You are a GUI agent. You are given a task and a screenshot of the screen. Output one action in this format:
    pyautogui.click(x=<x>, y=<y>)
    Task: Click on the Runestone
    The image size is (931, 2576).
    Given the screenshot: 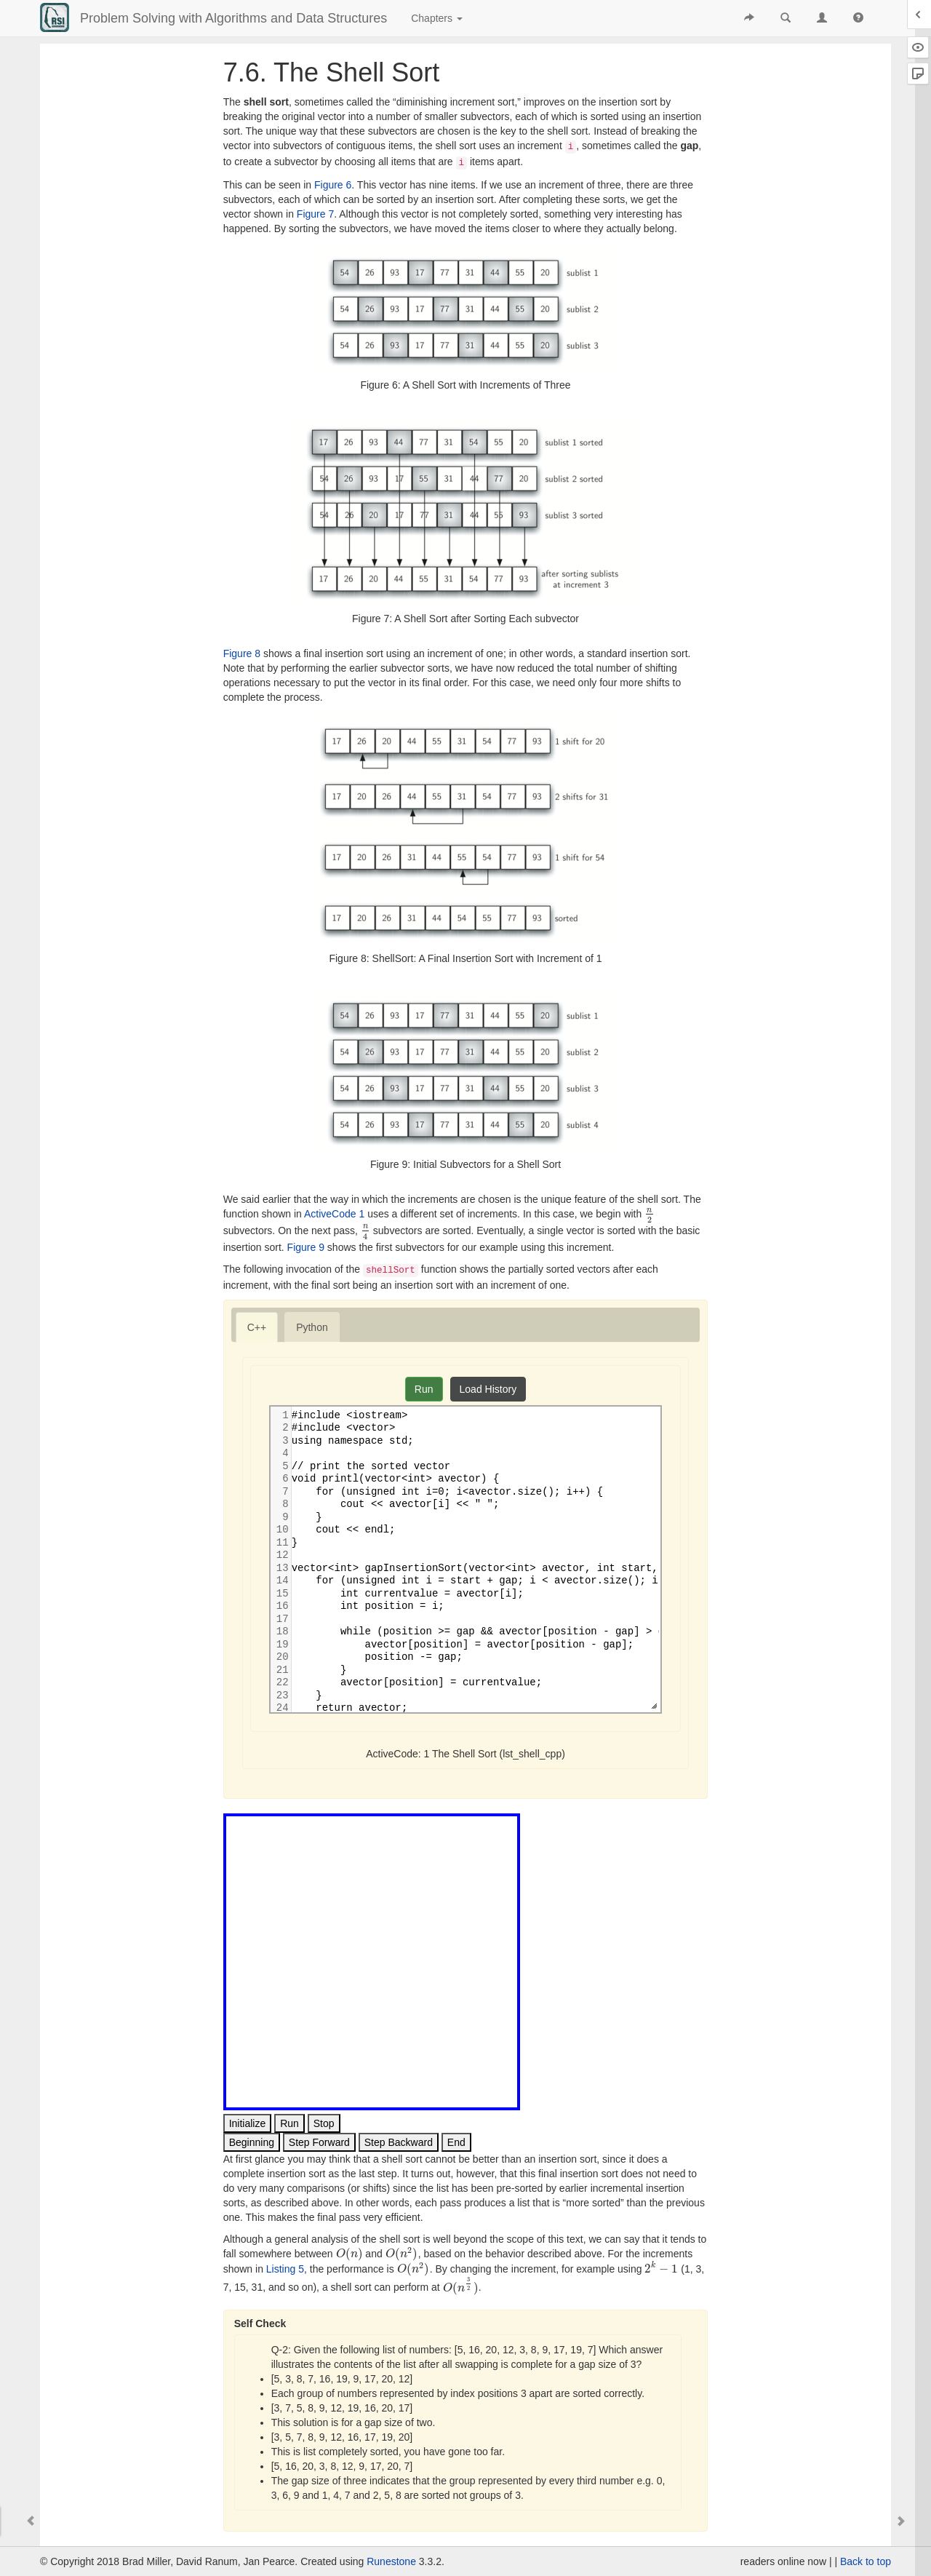 What is the action you would take?
    pyautogui.click(x=391, y=2561)
    